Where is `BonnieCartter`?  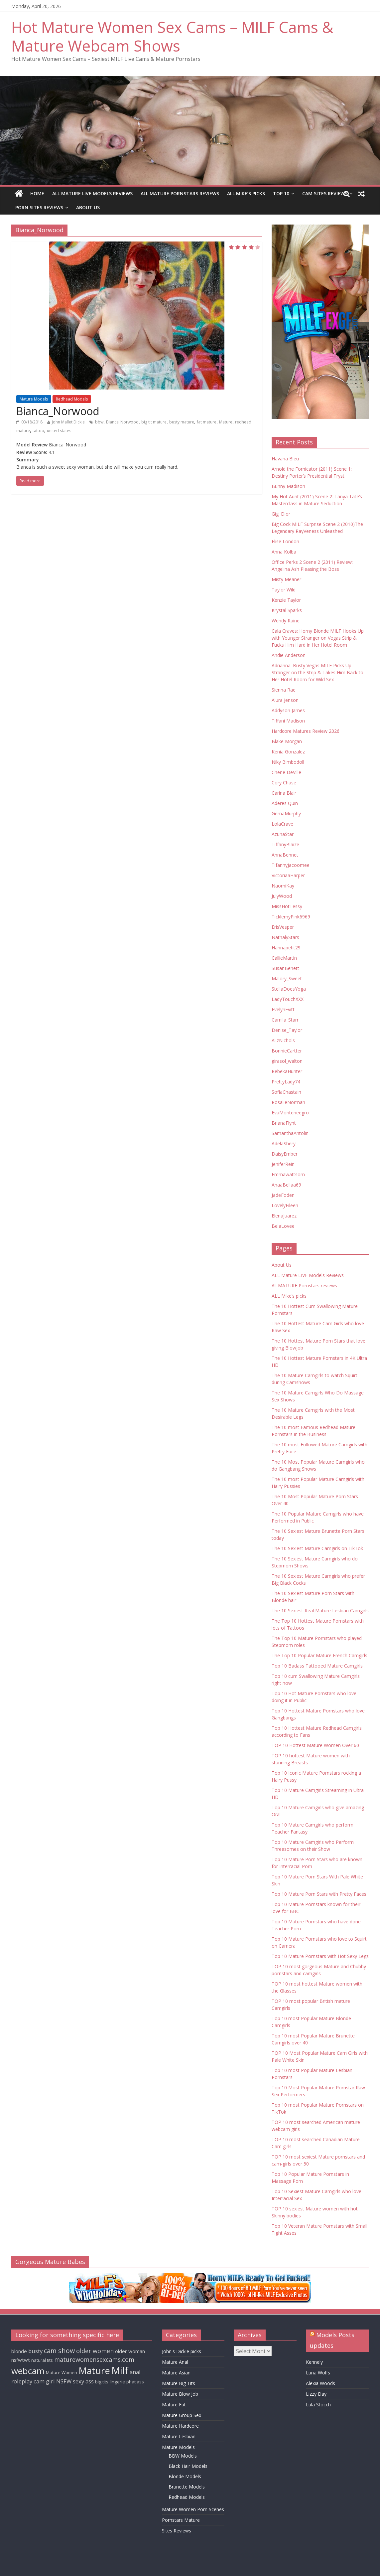 BonnieCartter is located at coordinates (287, 1050).